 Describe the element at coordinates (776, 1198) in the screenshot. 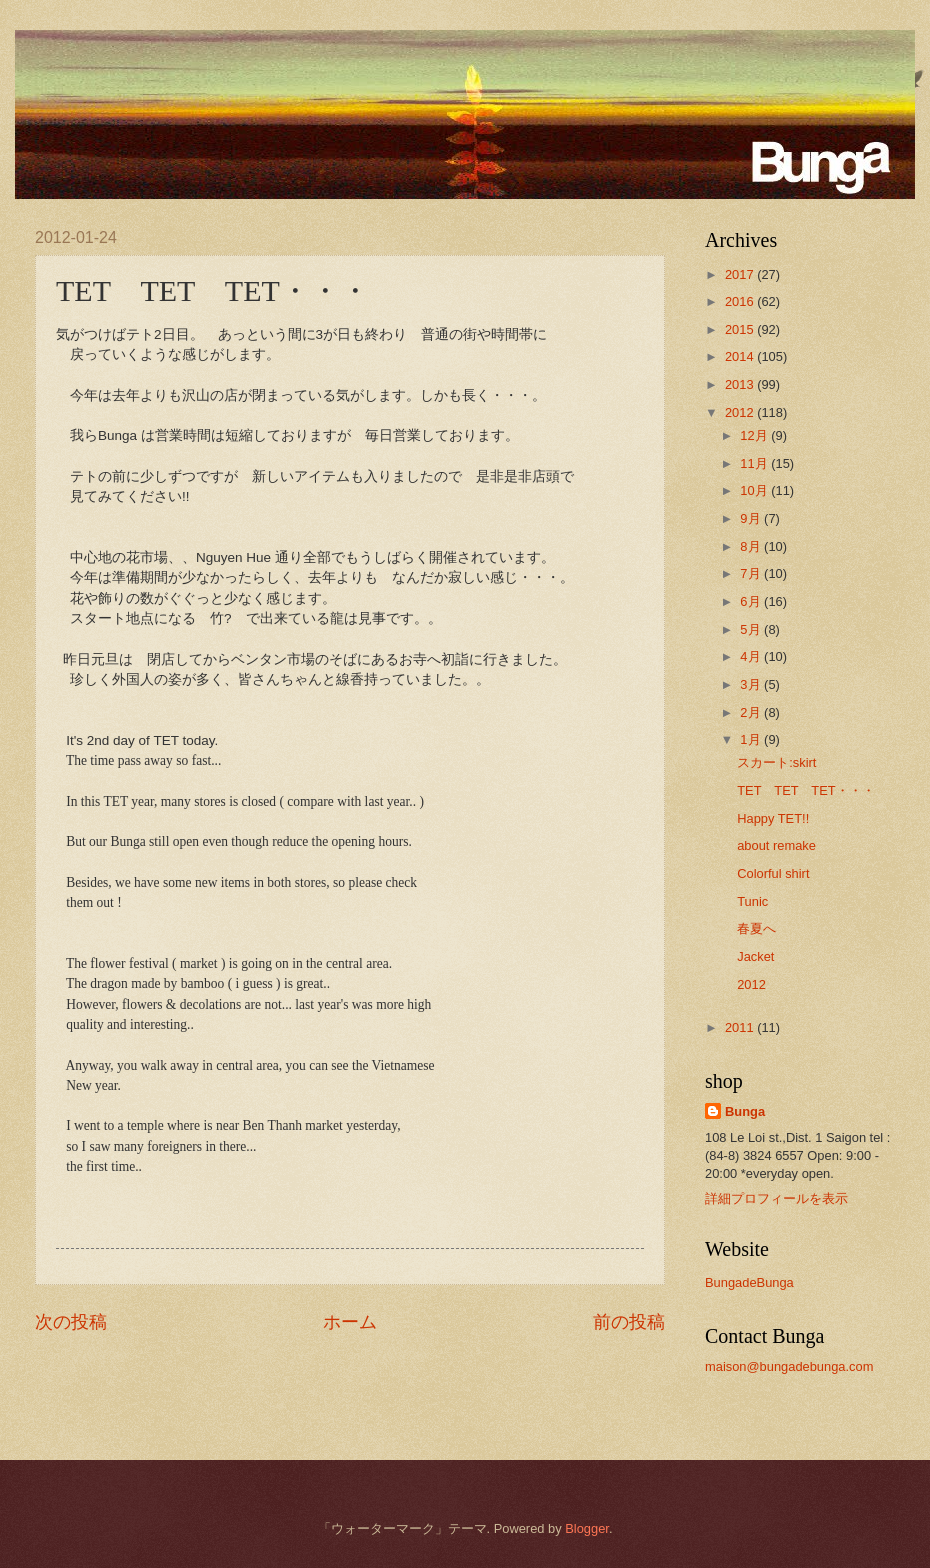

I see `詳細プロフィールを表示` at that location.